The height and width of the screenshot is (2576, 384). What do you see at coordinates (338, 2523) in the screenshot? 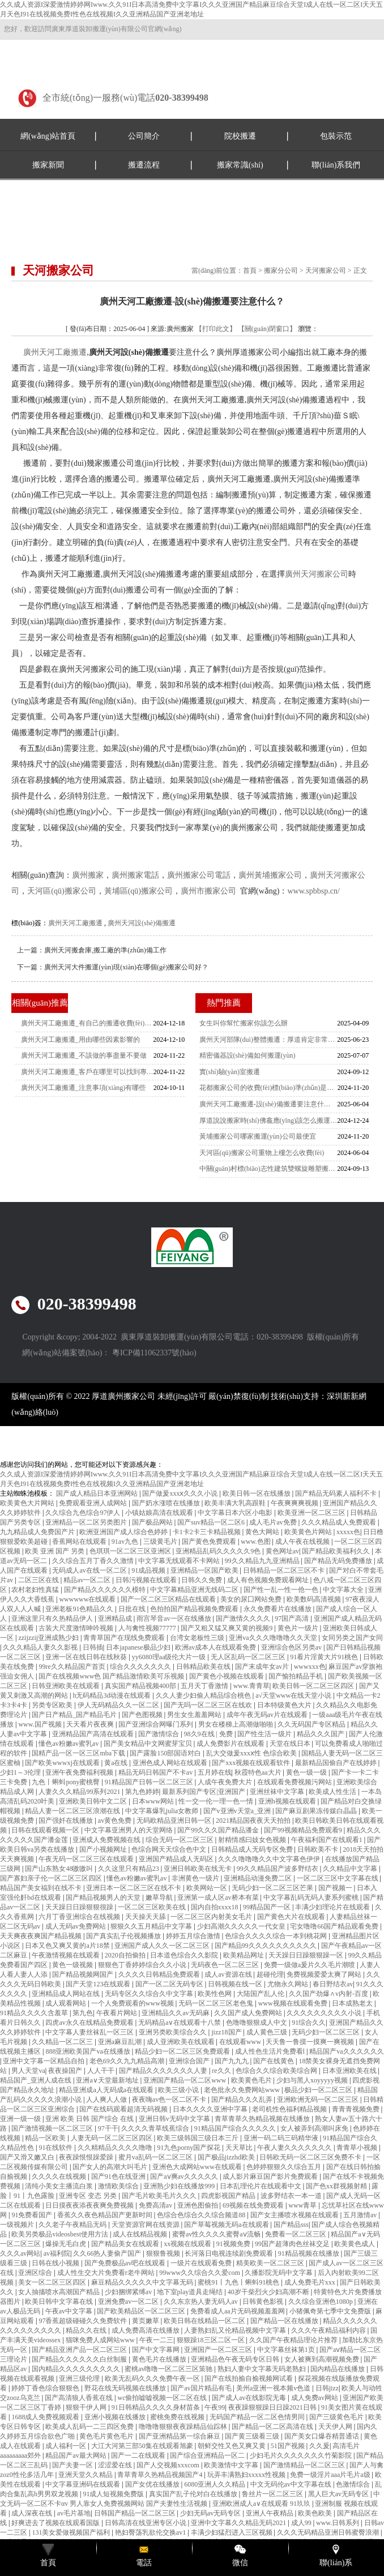
I see `www.日韩系列` at bounding box center [338, 2523].